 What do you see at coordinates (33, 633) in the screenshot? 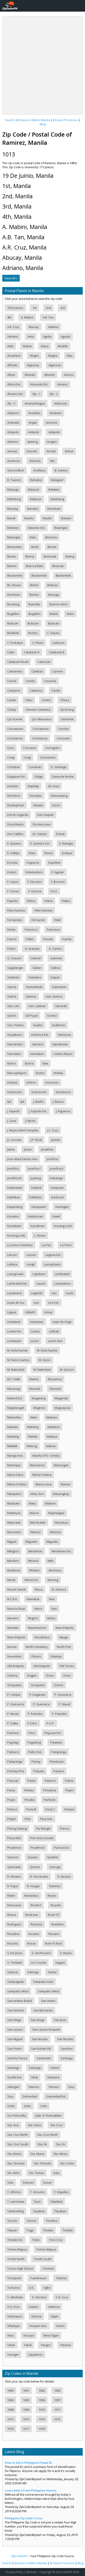
I see `Bustos` at bounding box center [33, 633].